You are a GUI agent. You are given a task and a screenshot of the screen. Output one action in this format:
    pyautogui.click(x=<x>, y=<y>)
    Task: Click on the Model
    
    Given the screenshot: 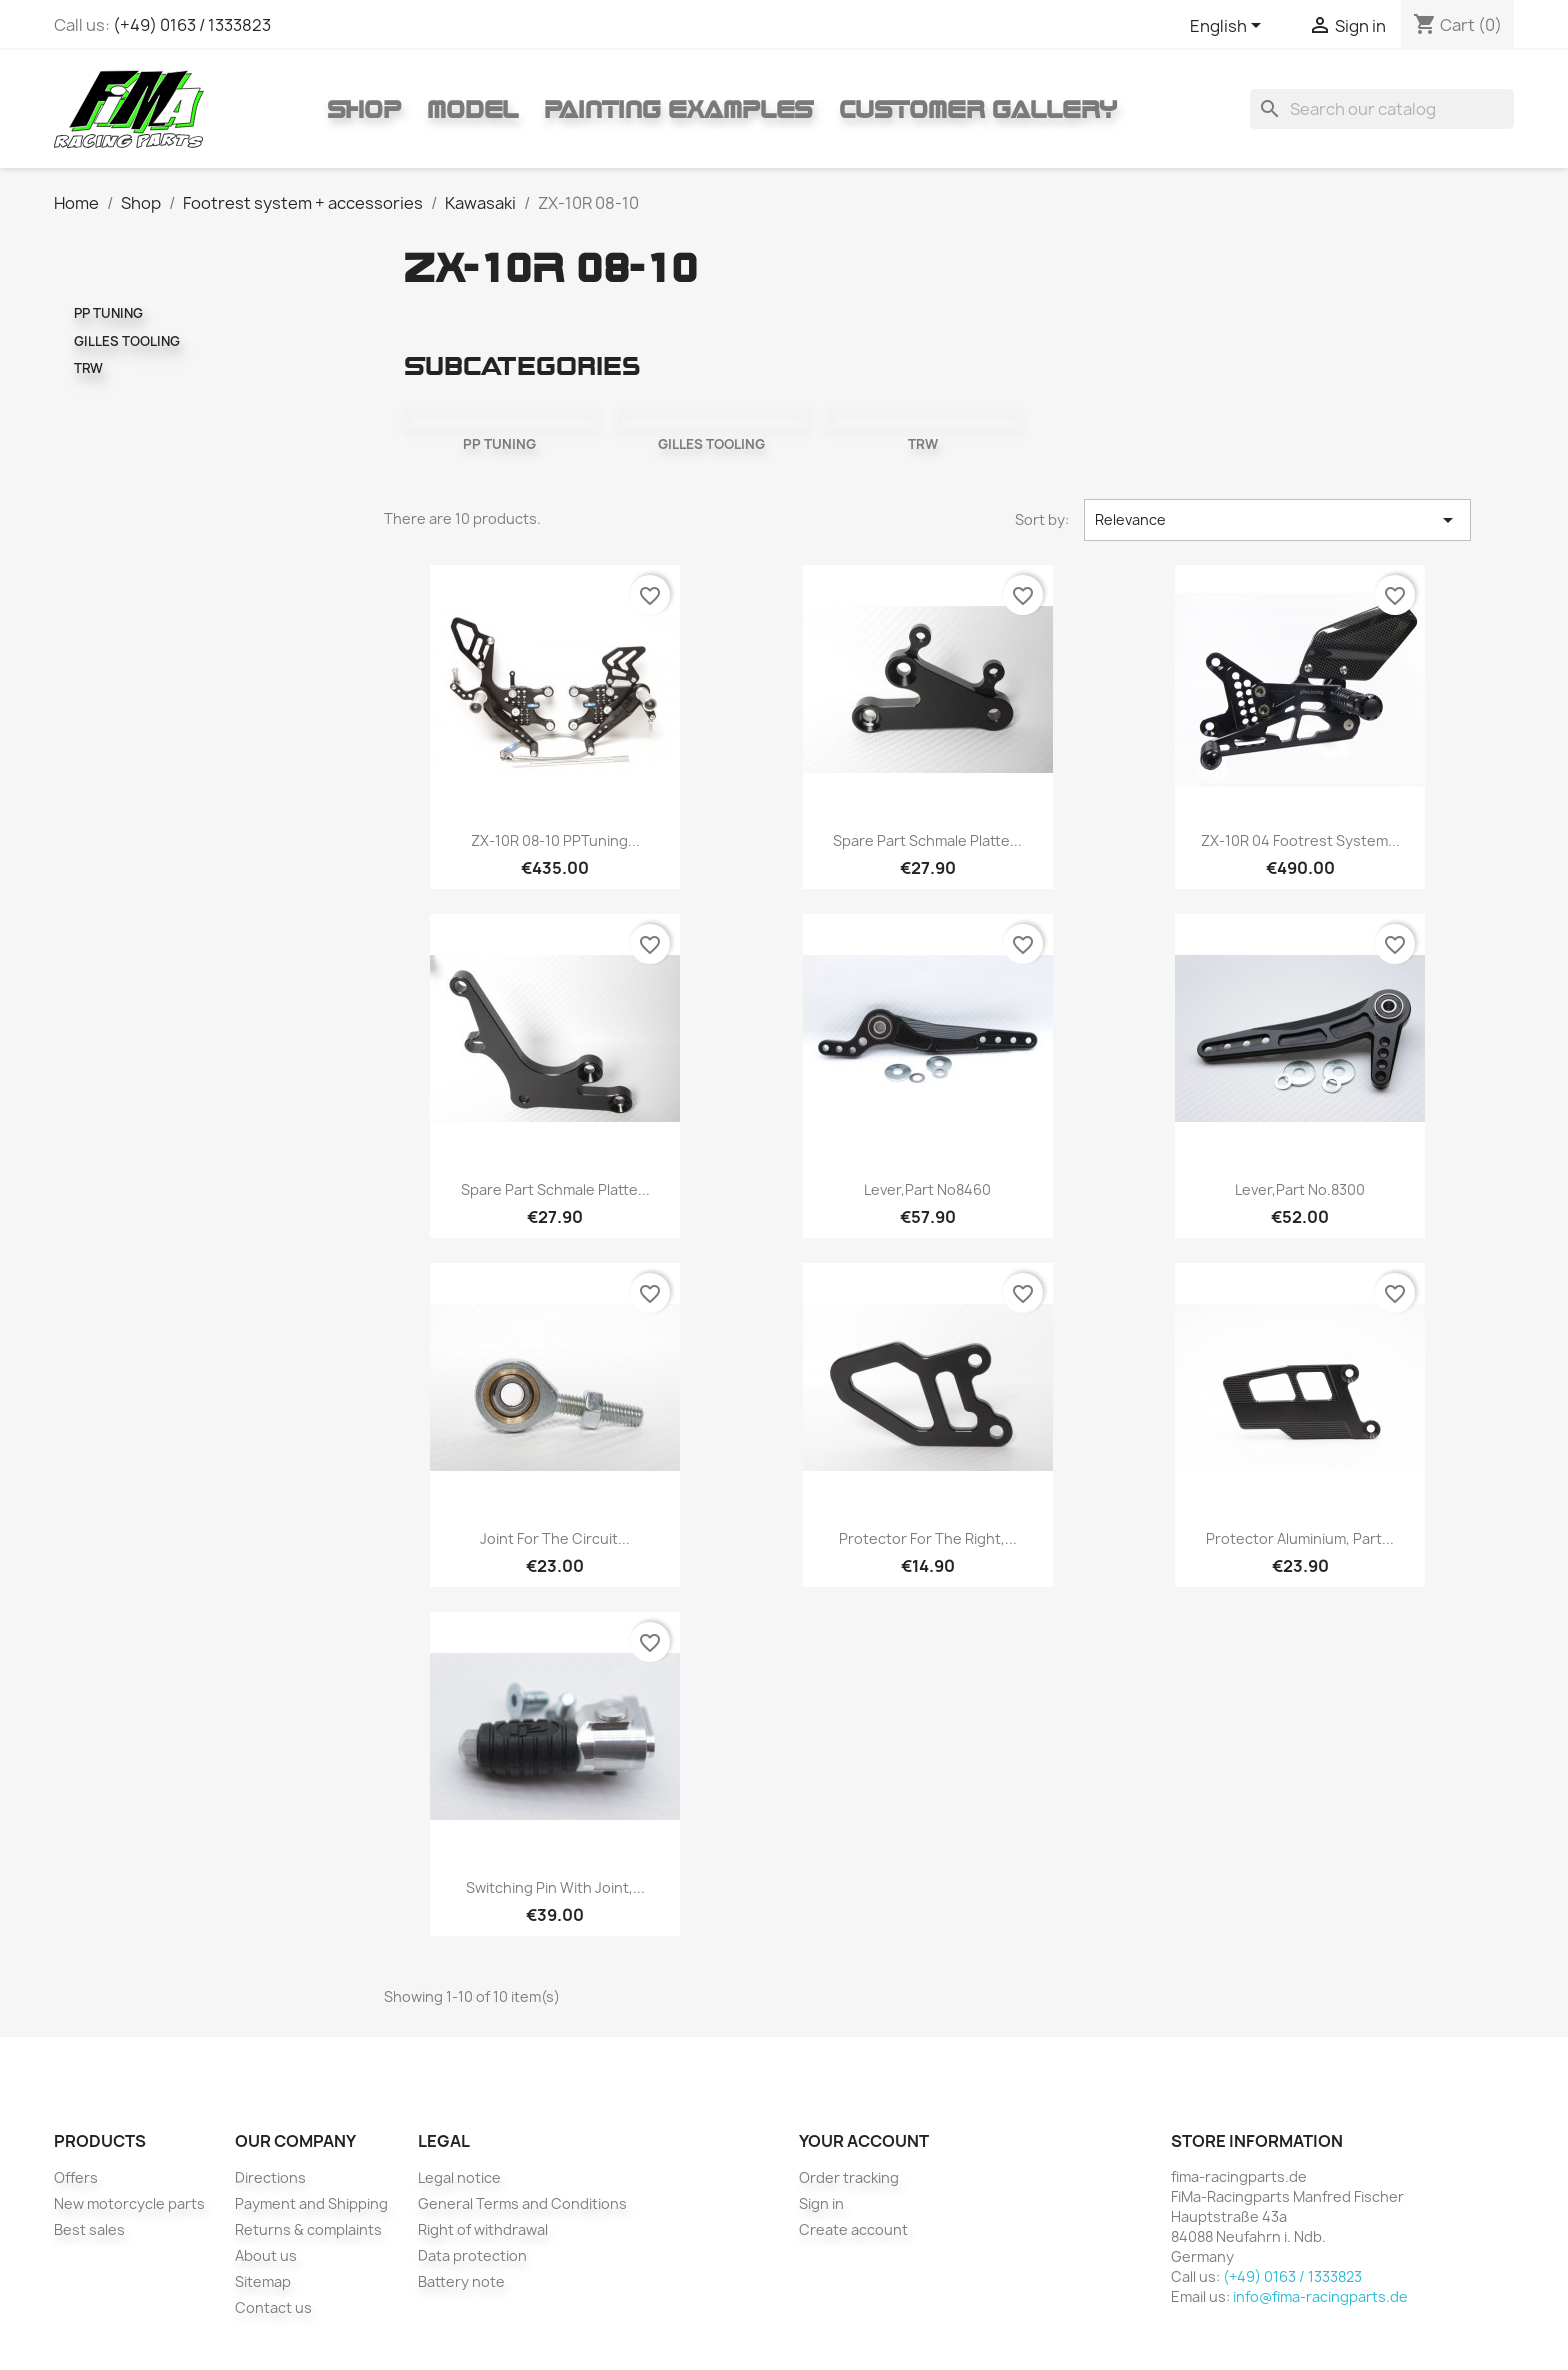 What is the action you would take?
    pyautogui.click(x=472, y=109)
    